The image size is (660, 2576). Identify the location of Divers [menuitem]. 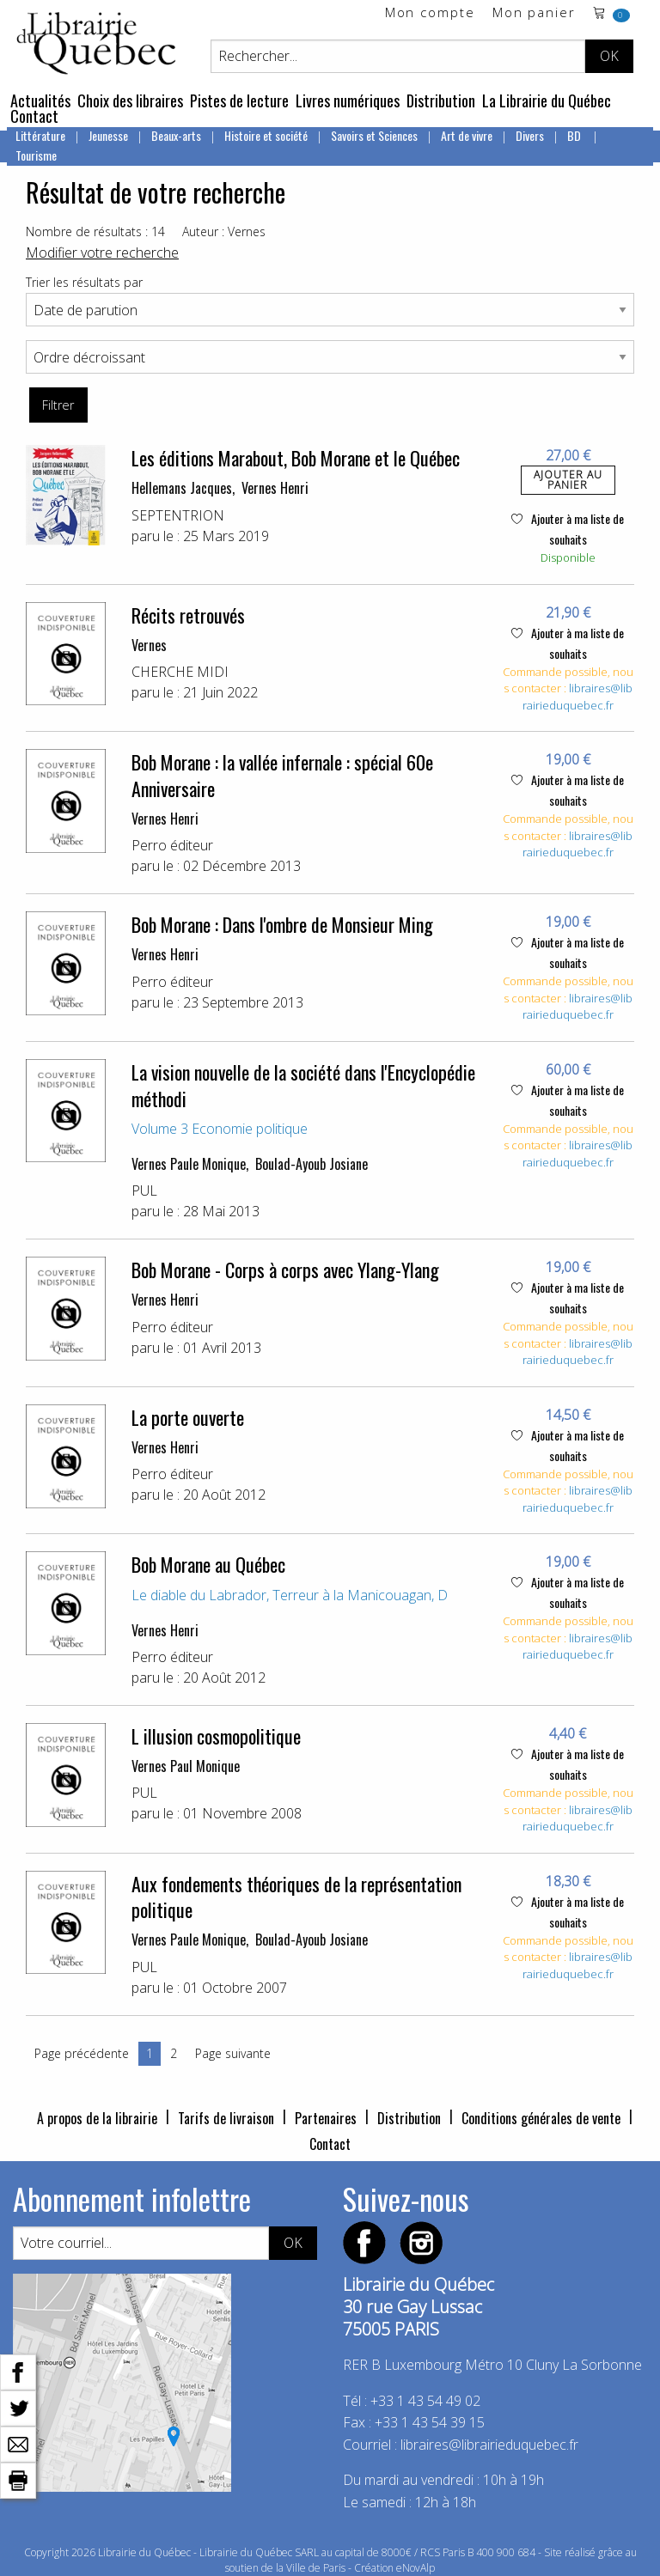
(530, 135).